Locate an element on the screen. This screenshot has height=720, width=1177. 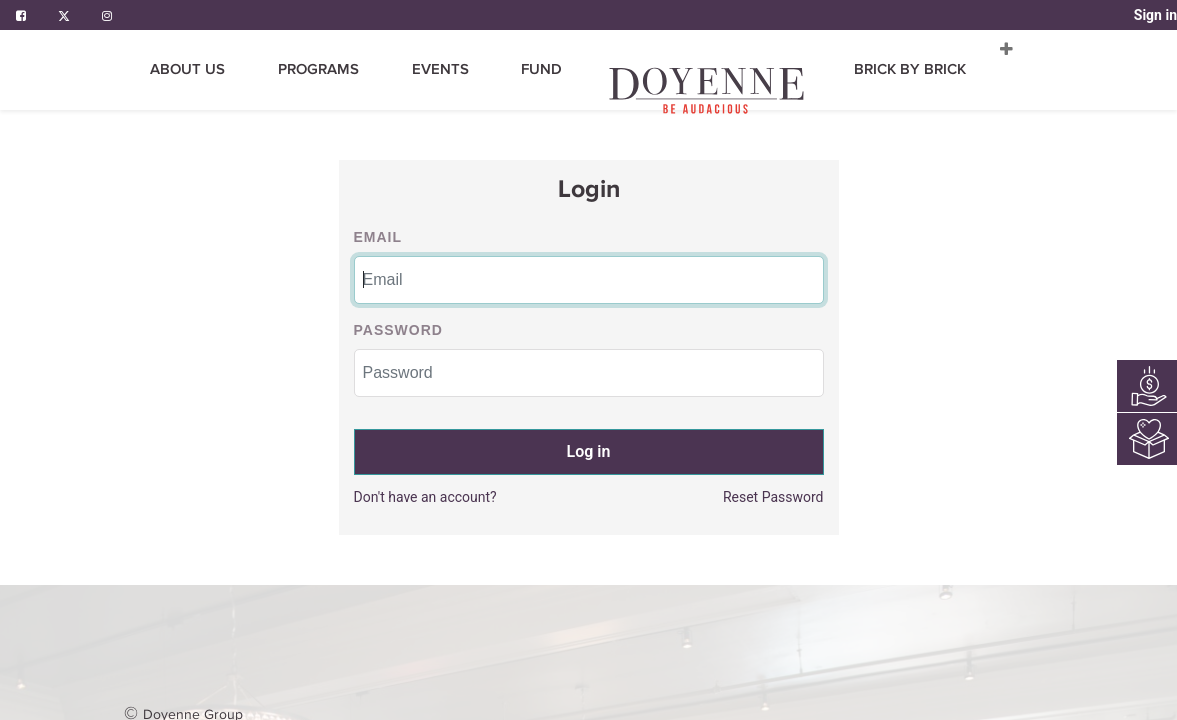
Email is located at coordinates (378, 237).